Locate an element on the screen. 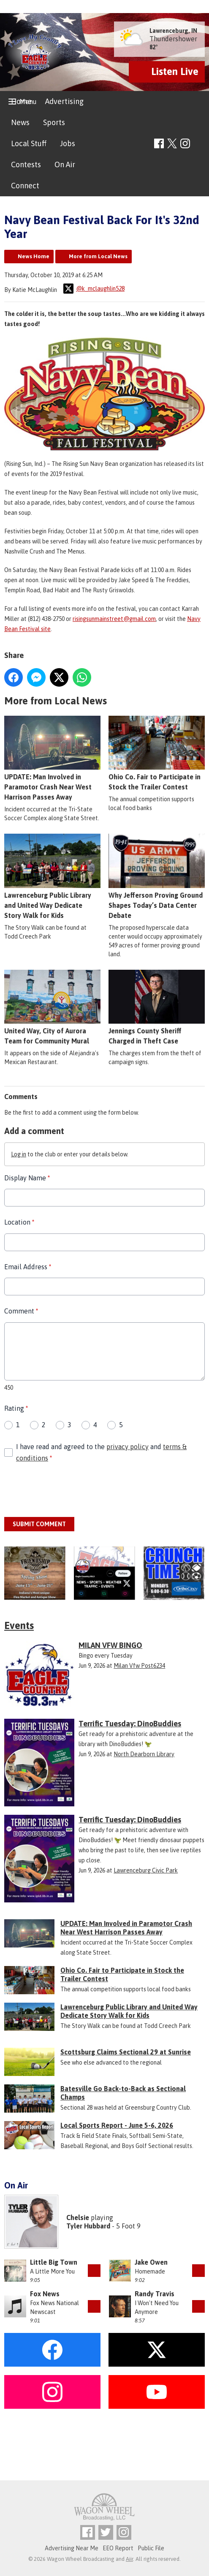 This screenshot has width=209, height=2576. Ohio Co. Fair to Participate in Stock the Trailer Contest is located at coordinates (157, 753).